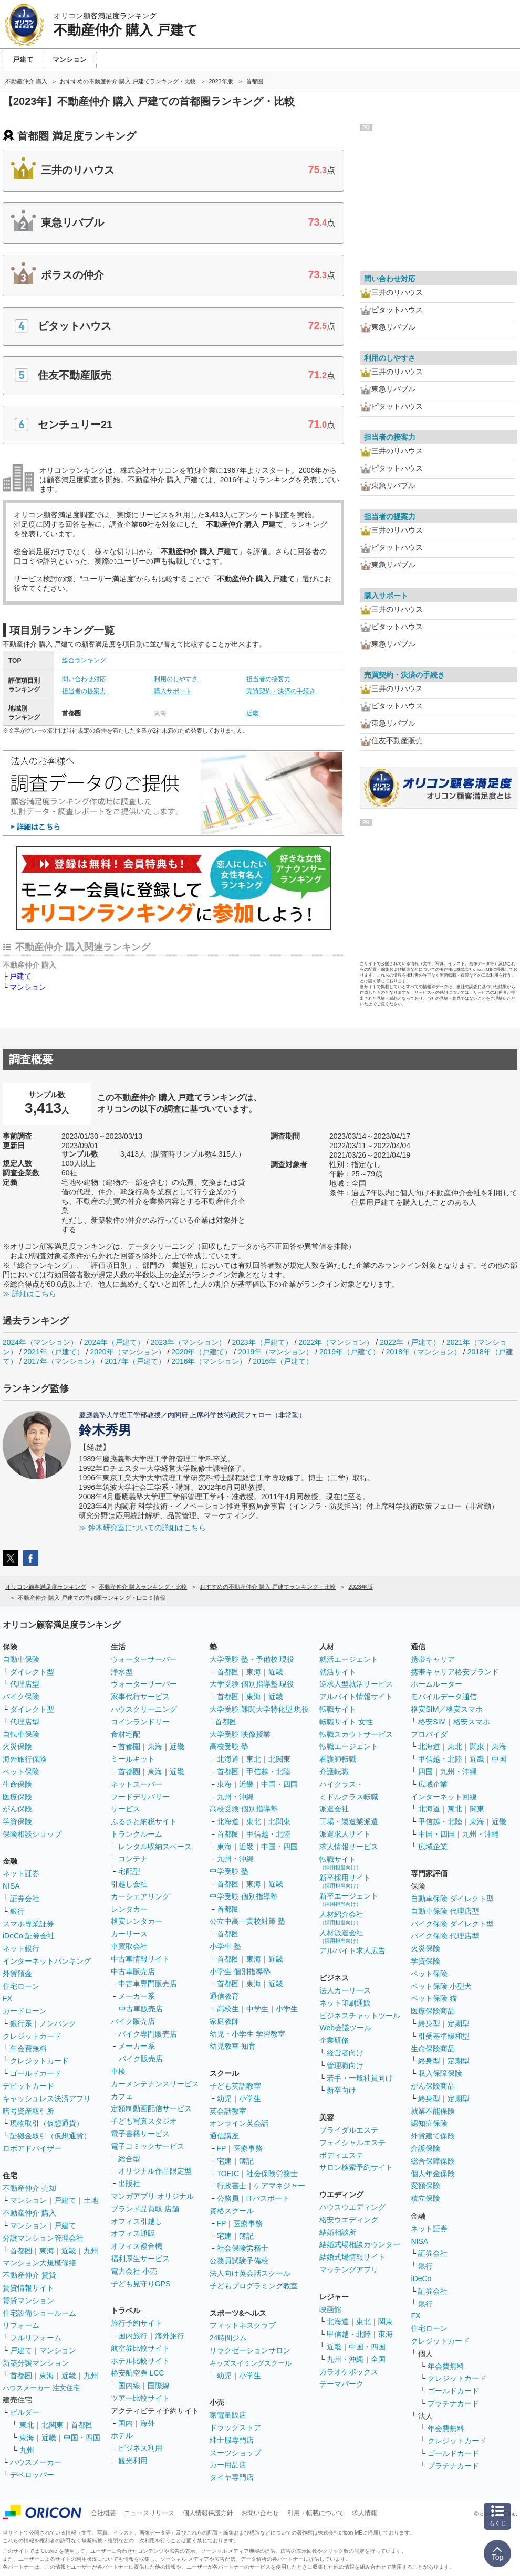 The height and width of the screenshot is (2576, 520). I want to click on 認知症保険, so click(429, 2123).